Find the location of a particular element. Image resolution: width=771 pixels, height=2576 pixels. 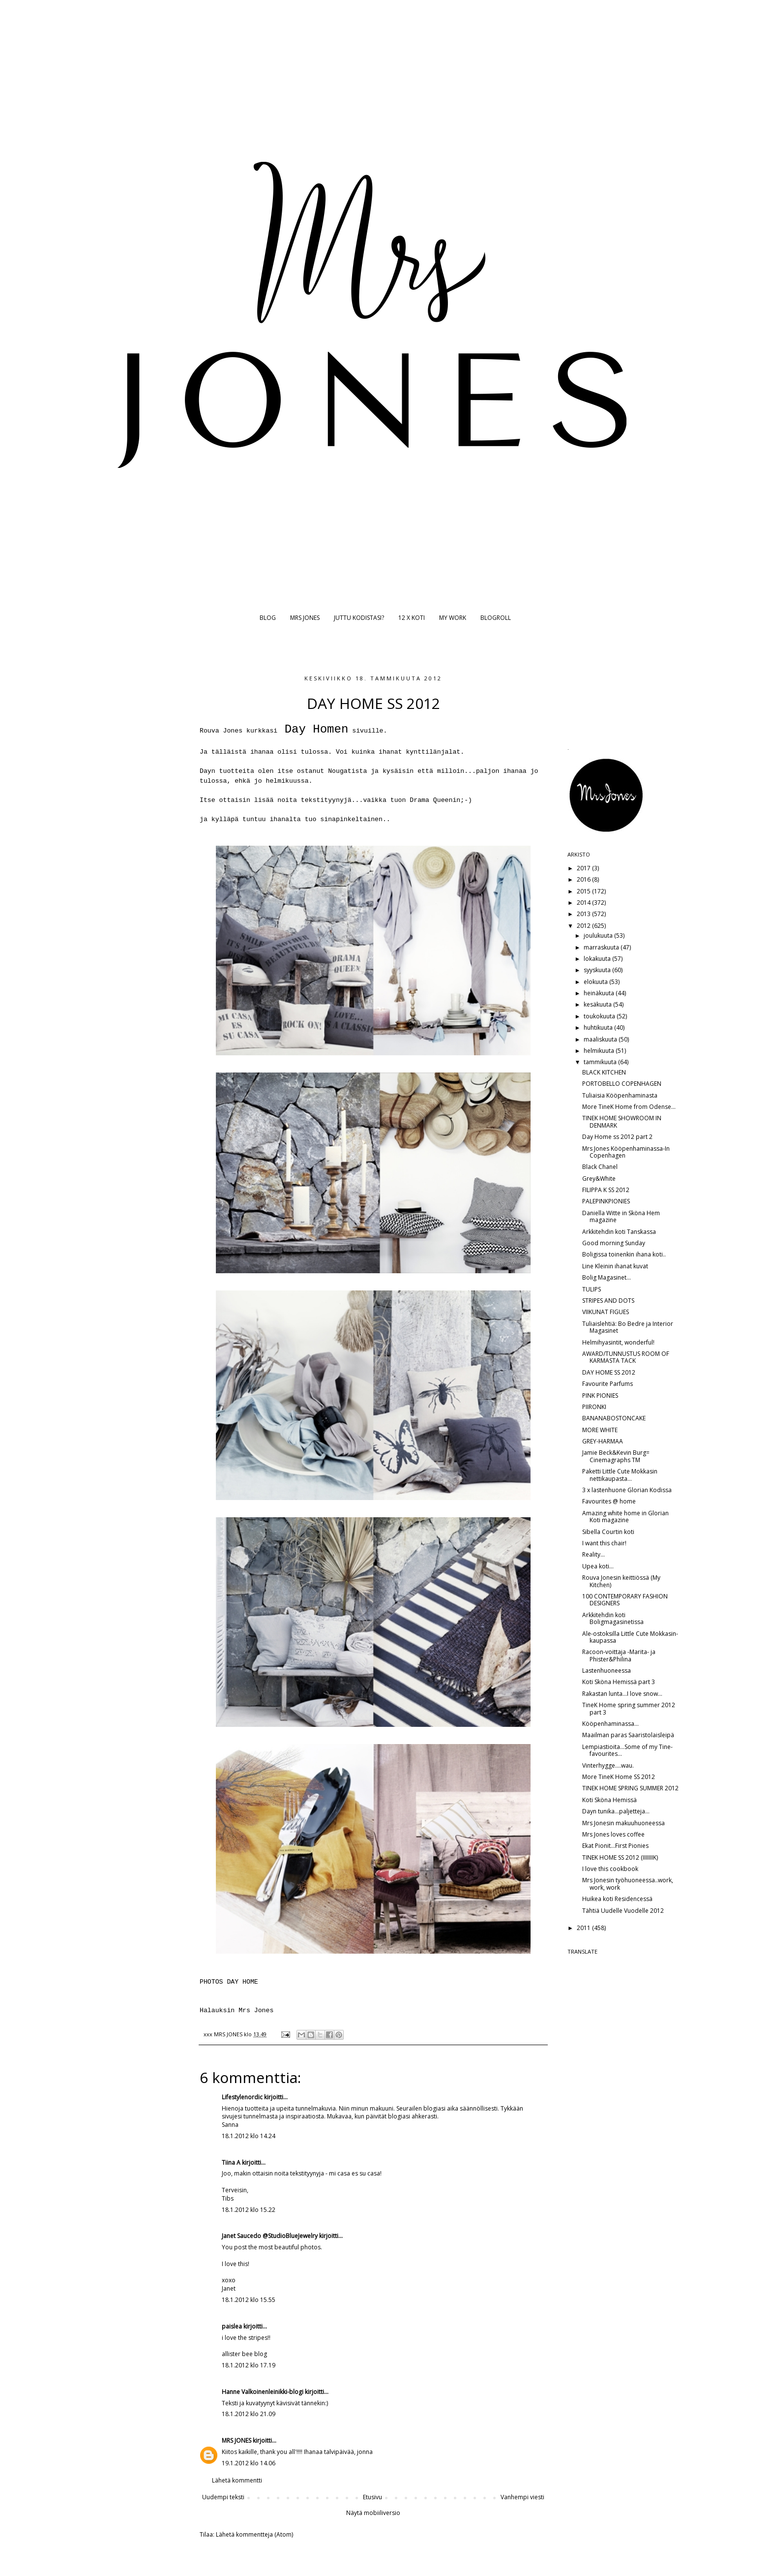

Ekat Pionit...First Pionies is located at coordinates (615, 1845).